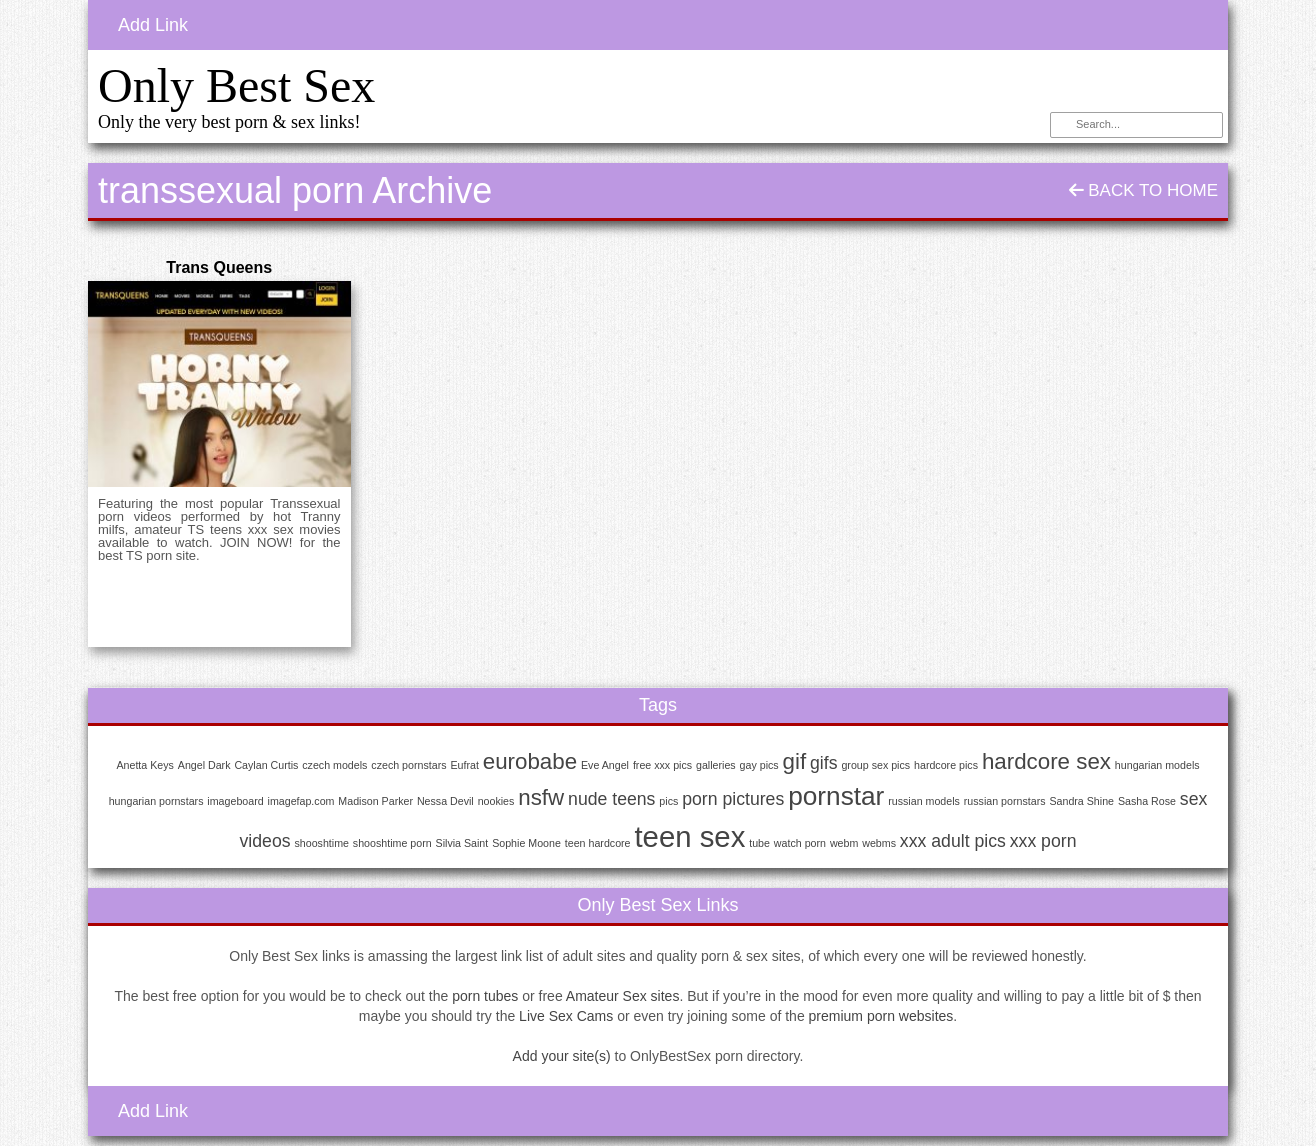 The image size is (1316, 1146). I want to click on imagefap.com [imagefap.com (1 item)], so click(301, 801).